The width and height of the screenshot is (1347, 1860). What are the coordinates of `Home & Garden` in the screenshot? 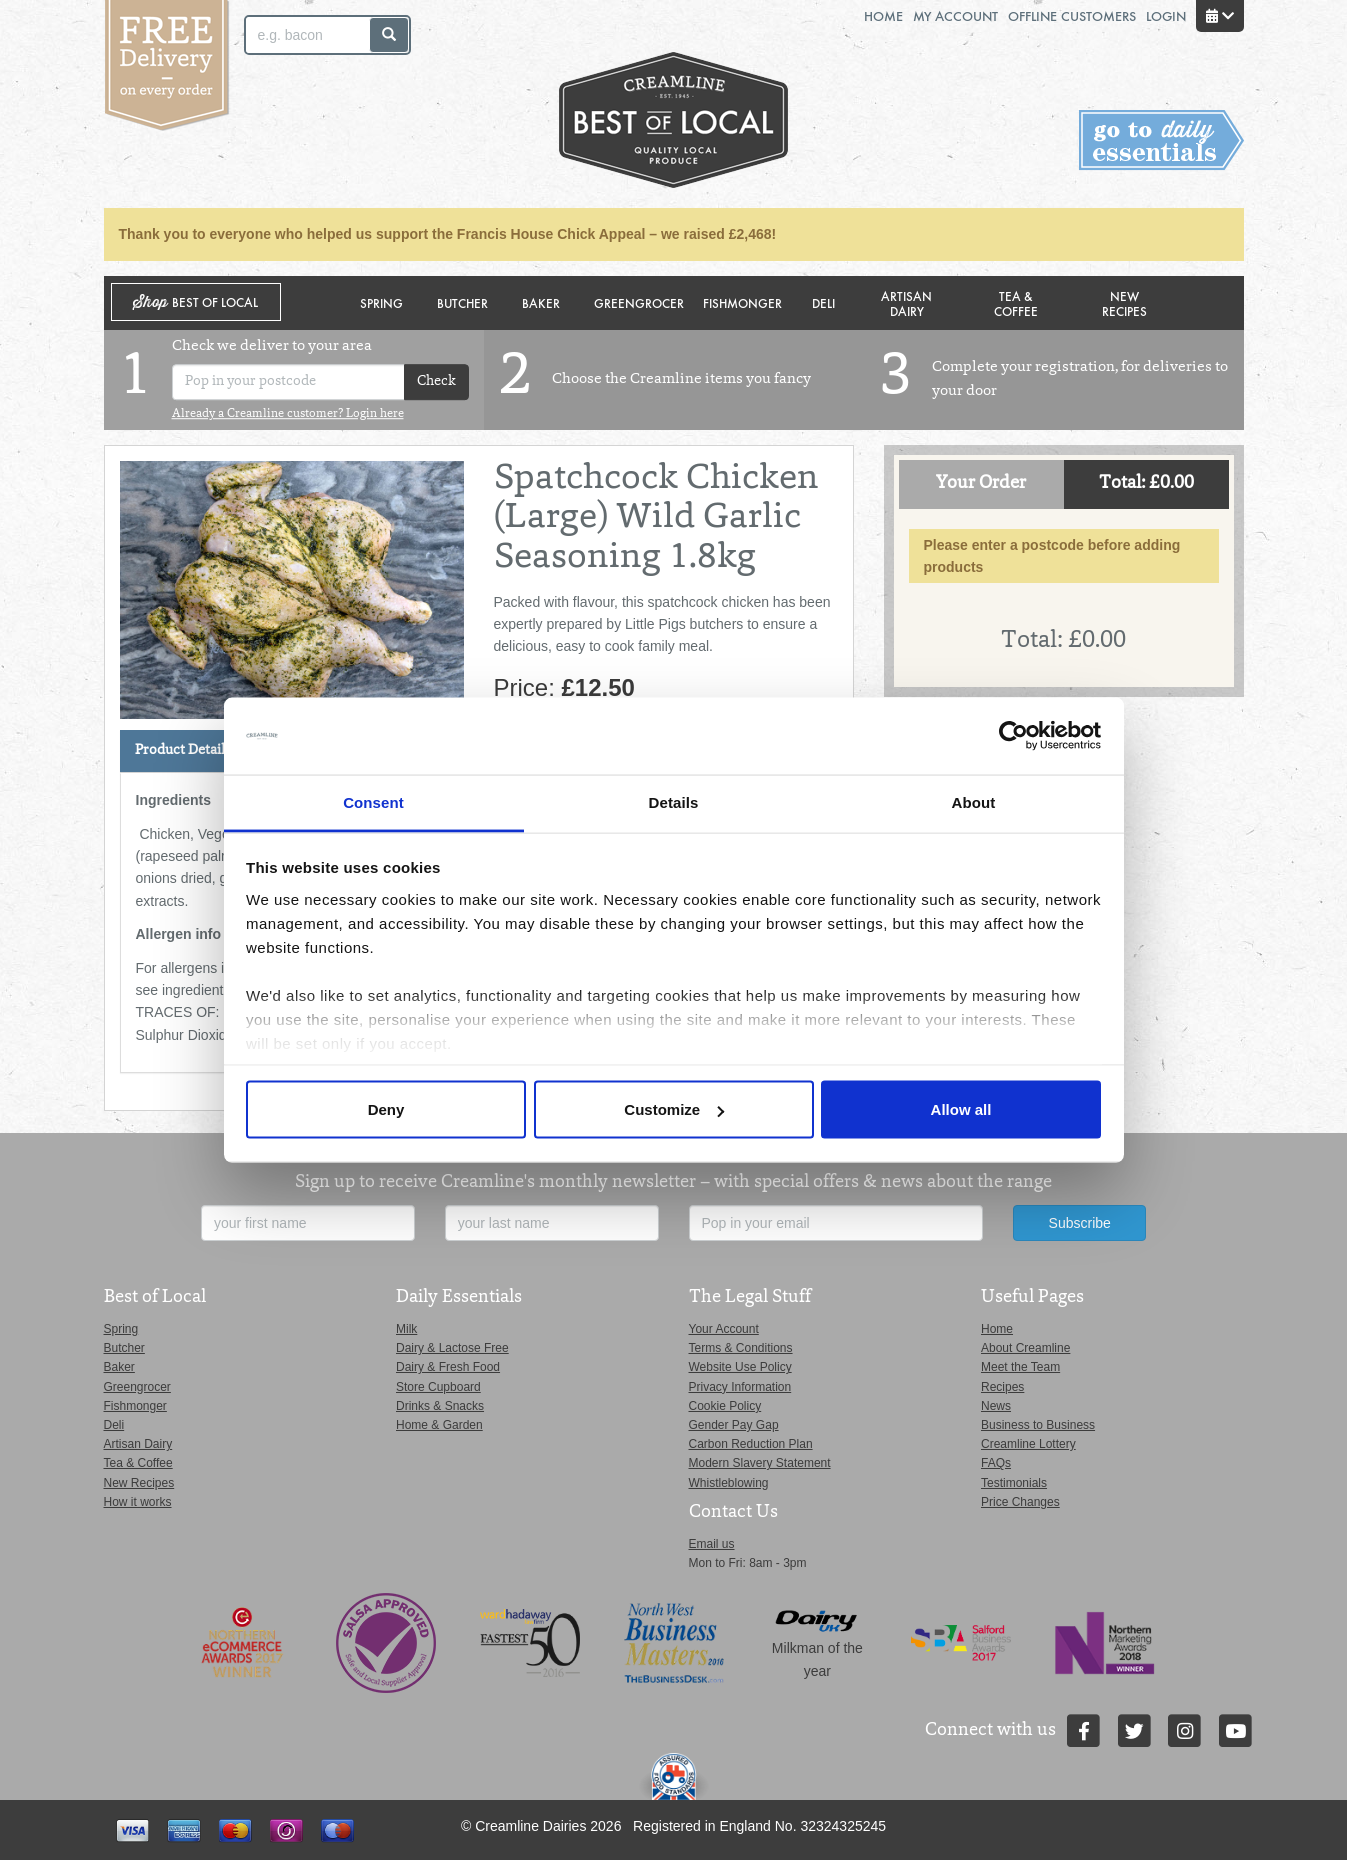 It's located at (439, 1425).